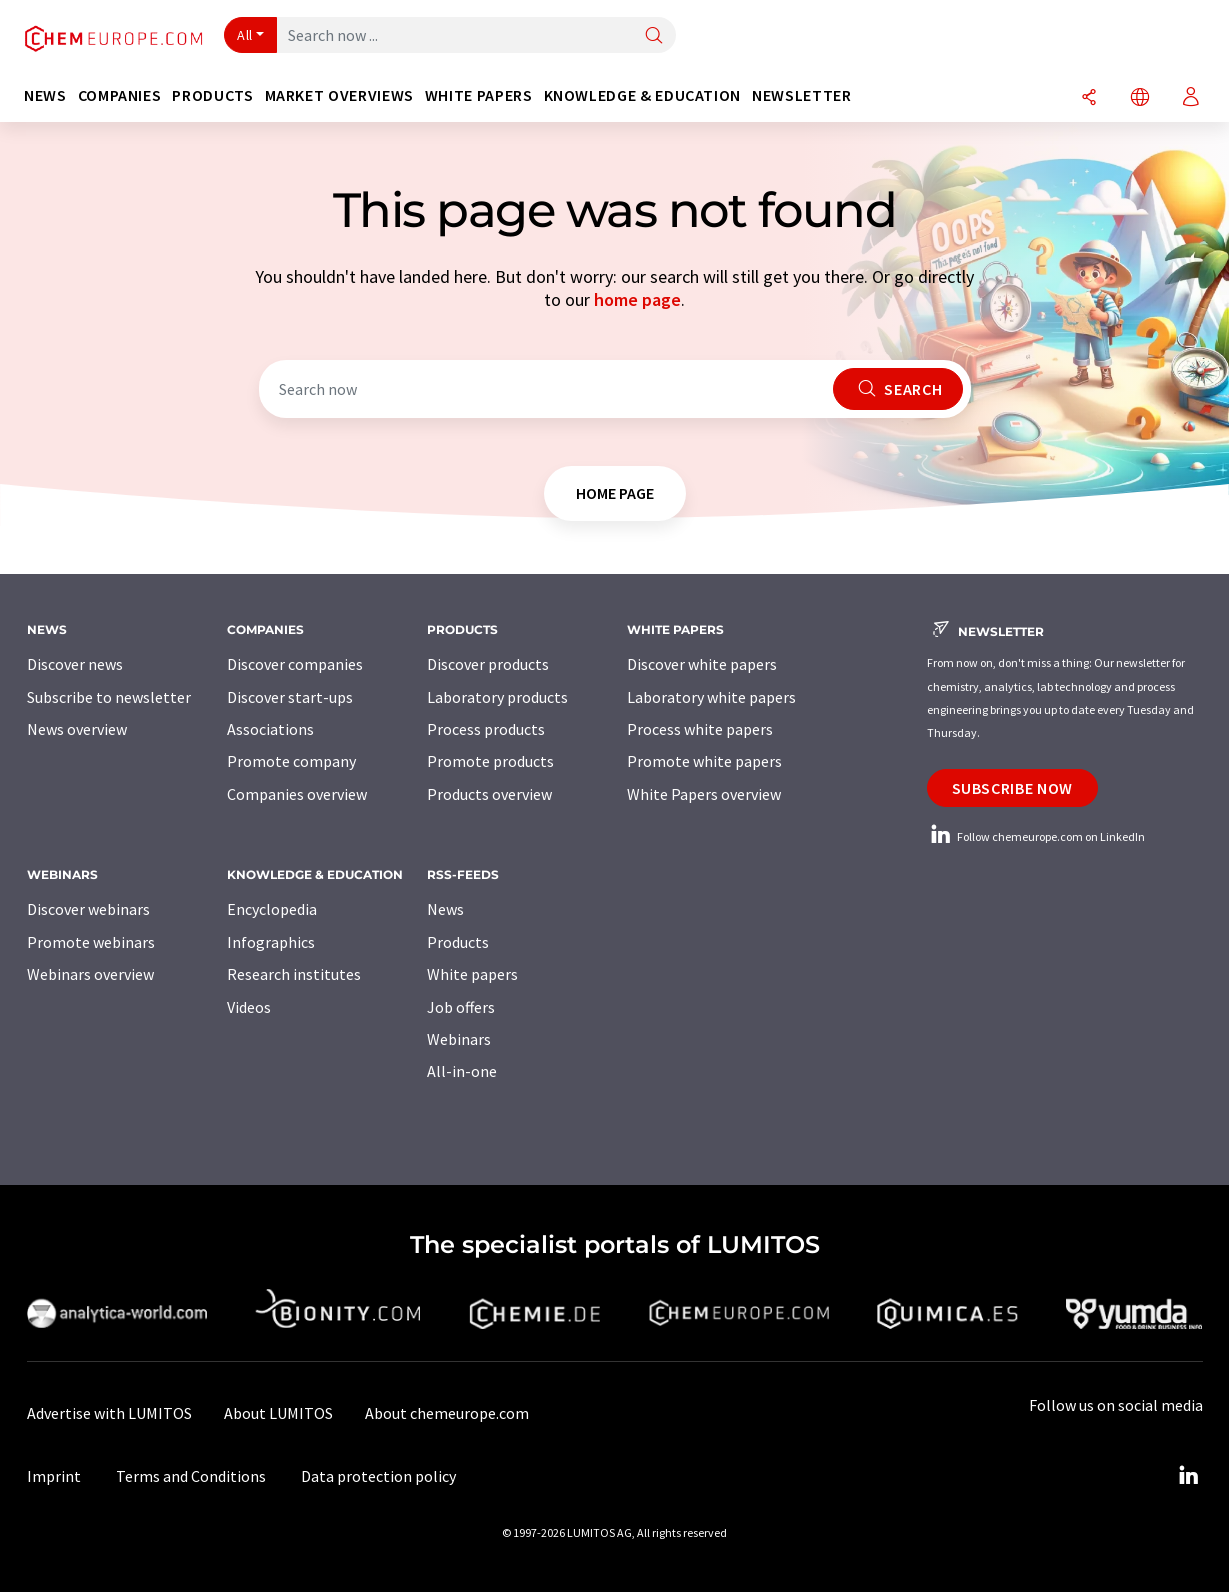  I want to click on Knowledge & education [button], so click(642, 95).